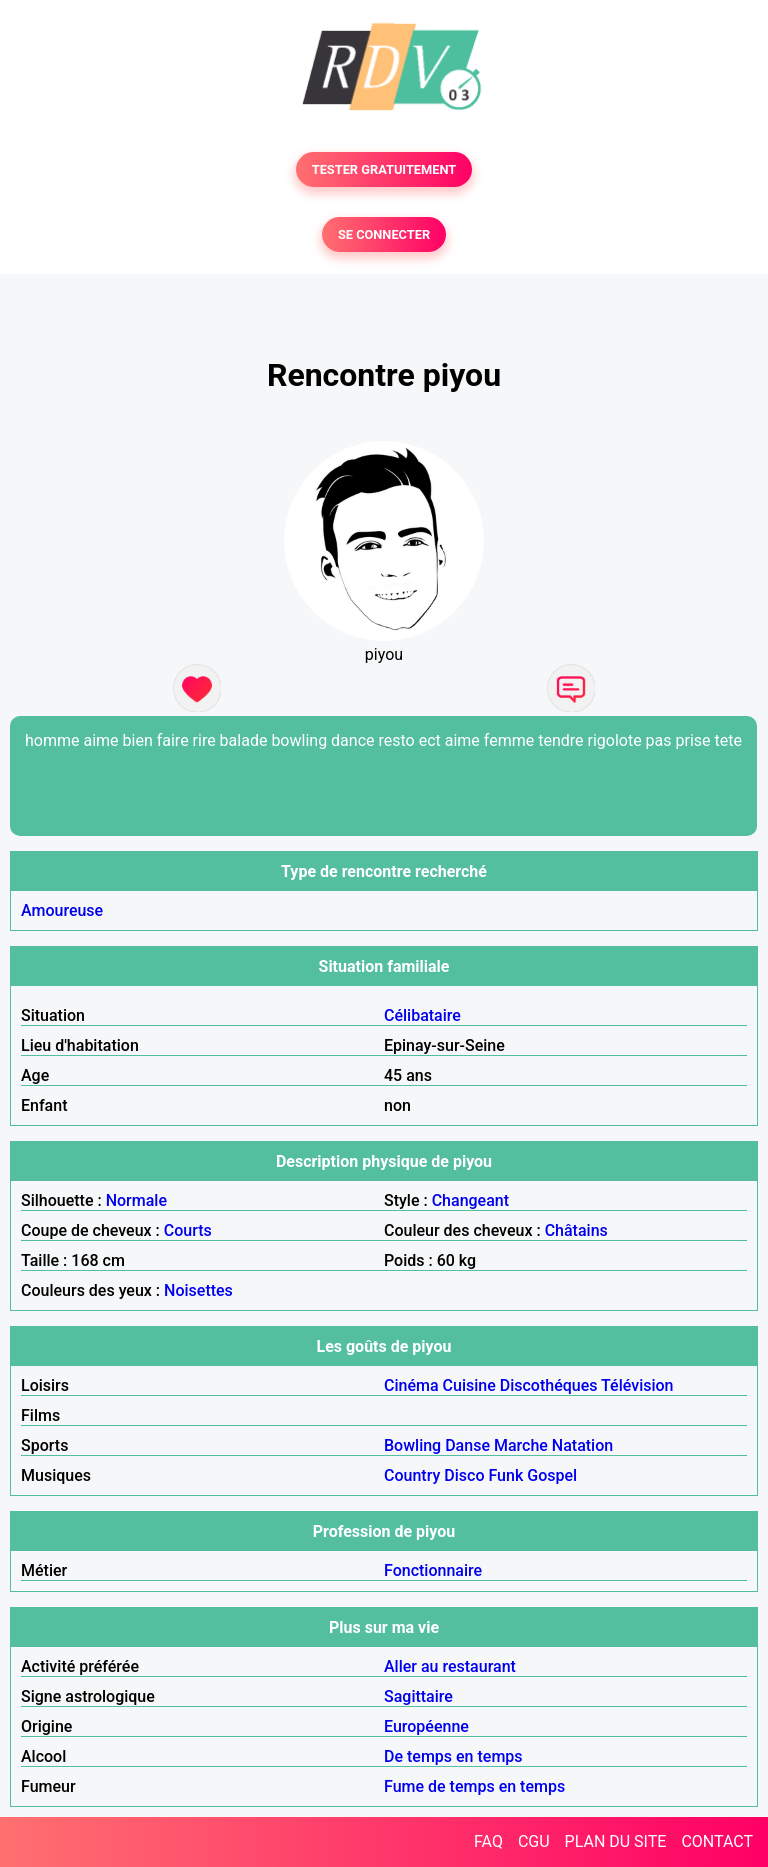  I want to click on Country, so click(412, 1475).